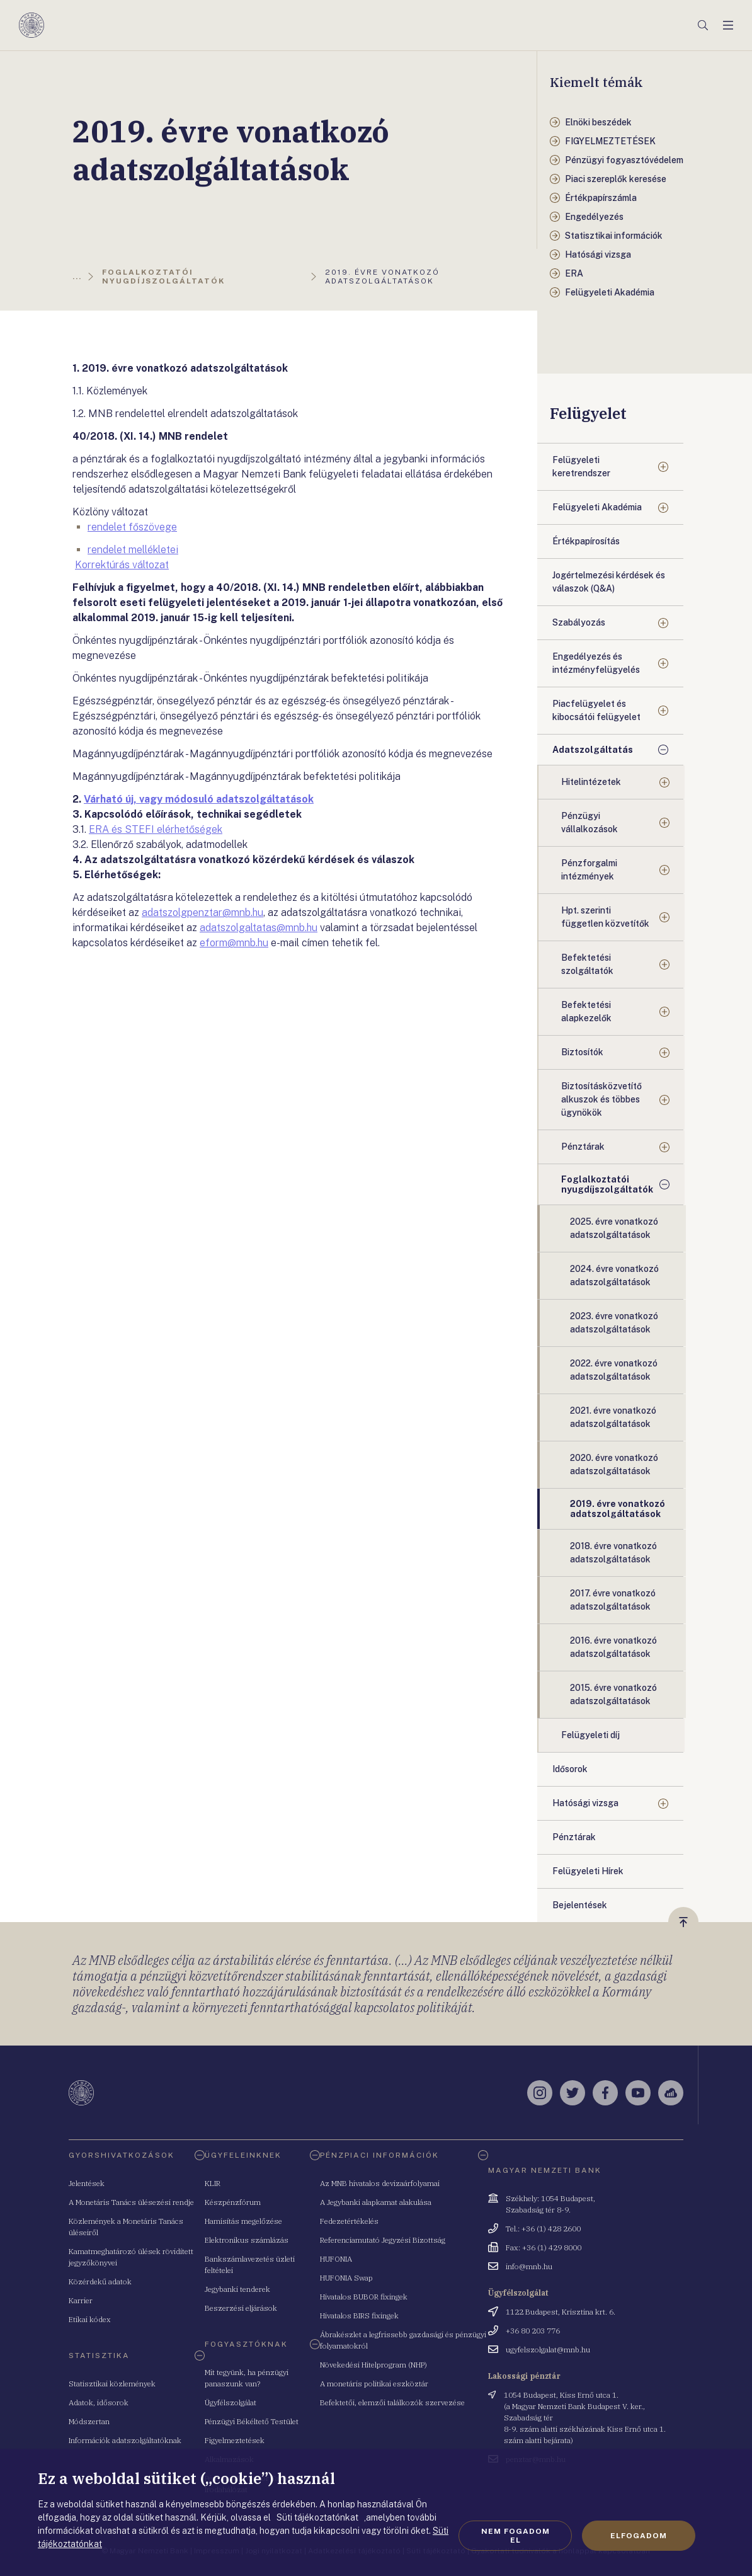  I want to click on ERA és STEFI elérhetőségek, so click(155, 829).